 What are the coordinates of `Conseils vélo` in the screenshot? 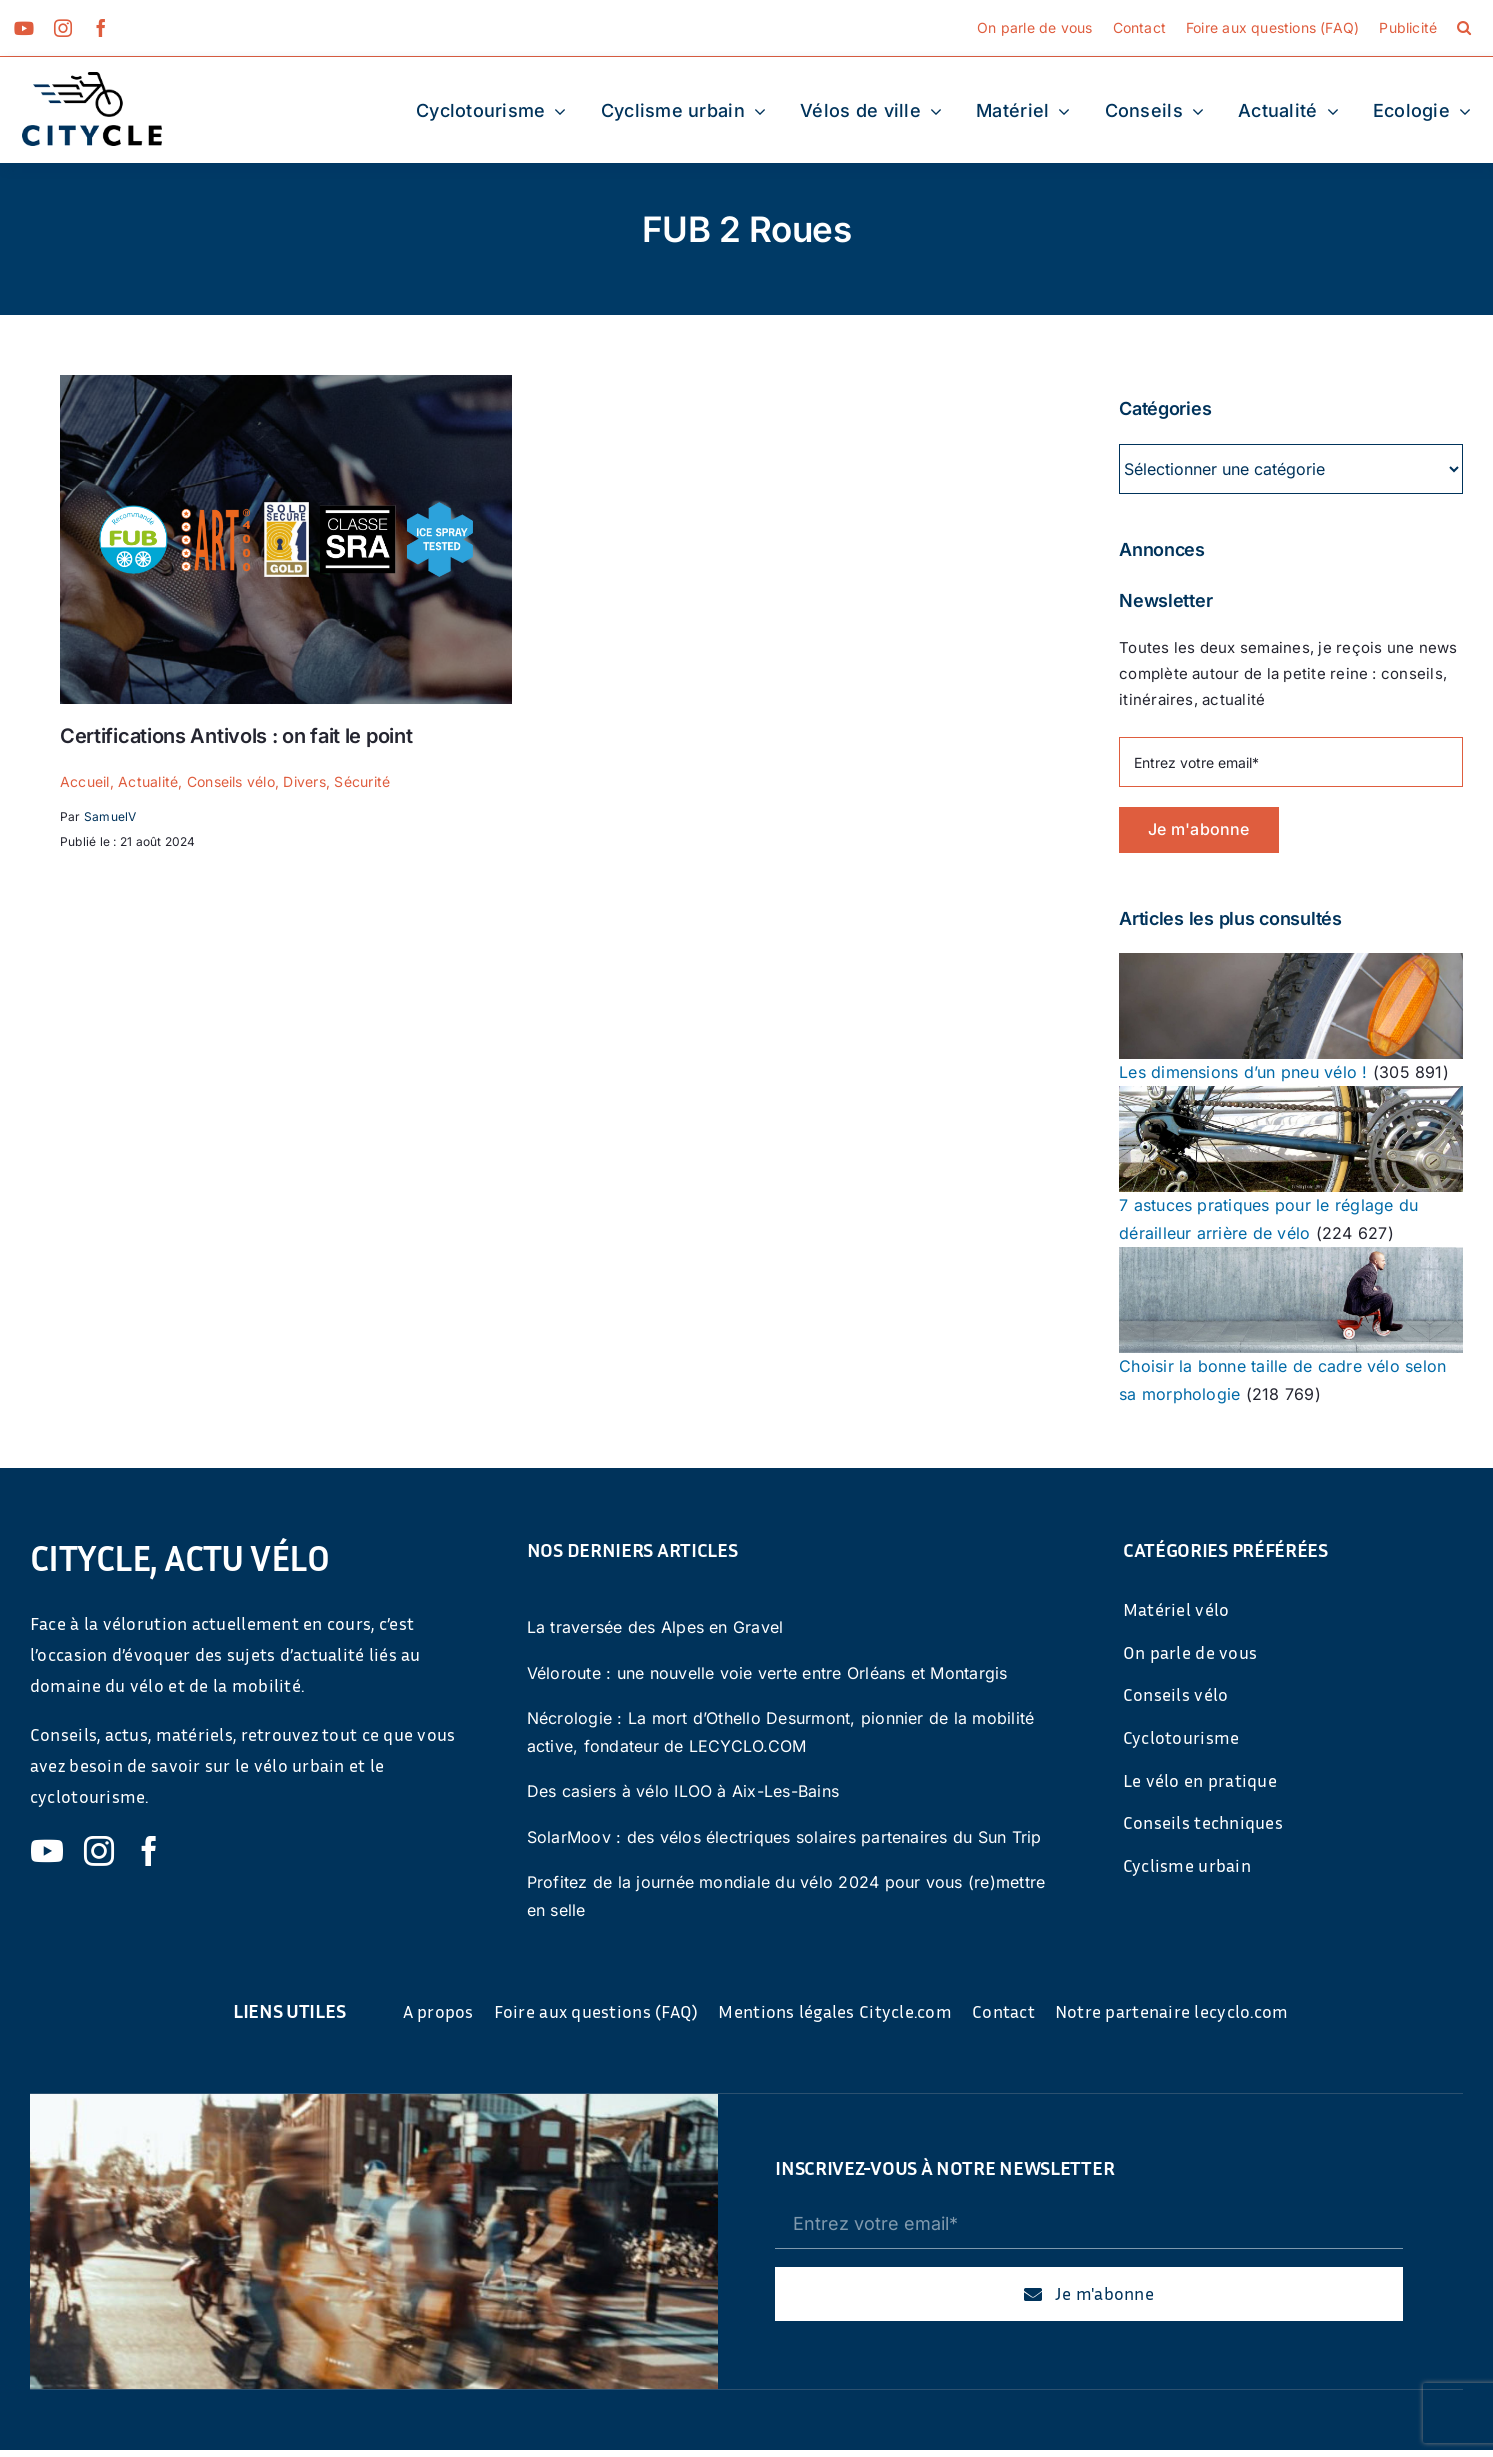 It's located at (231, 781).